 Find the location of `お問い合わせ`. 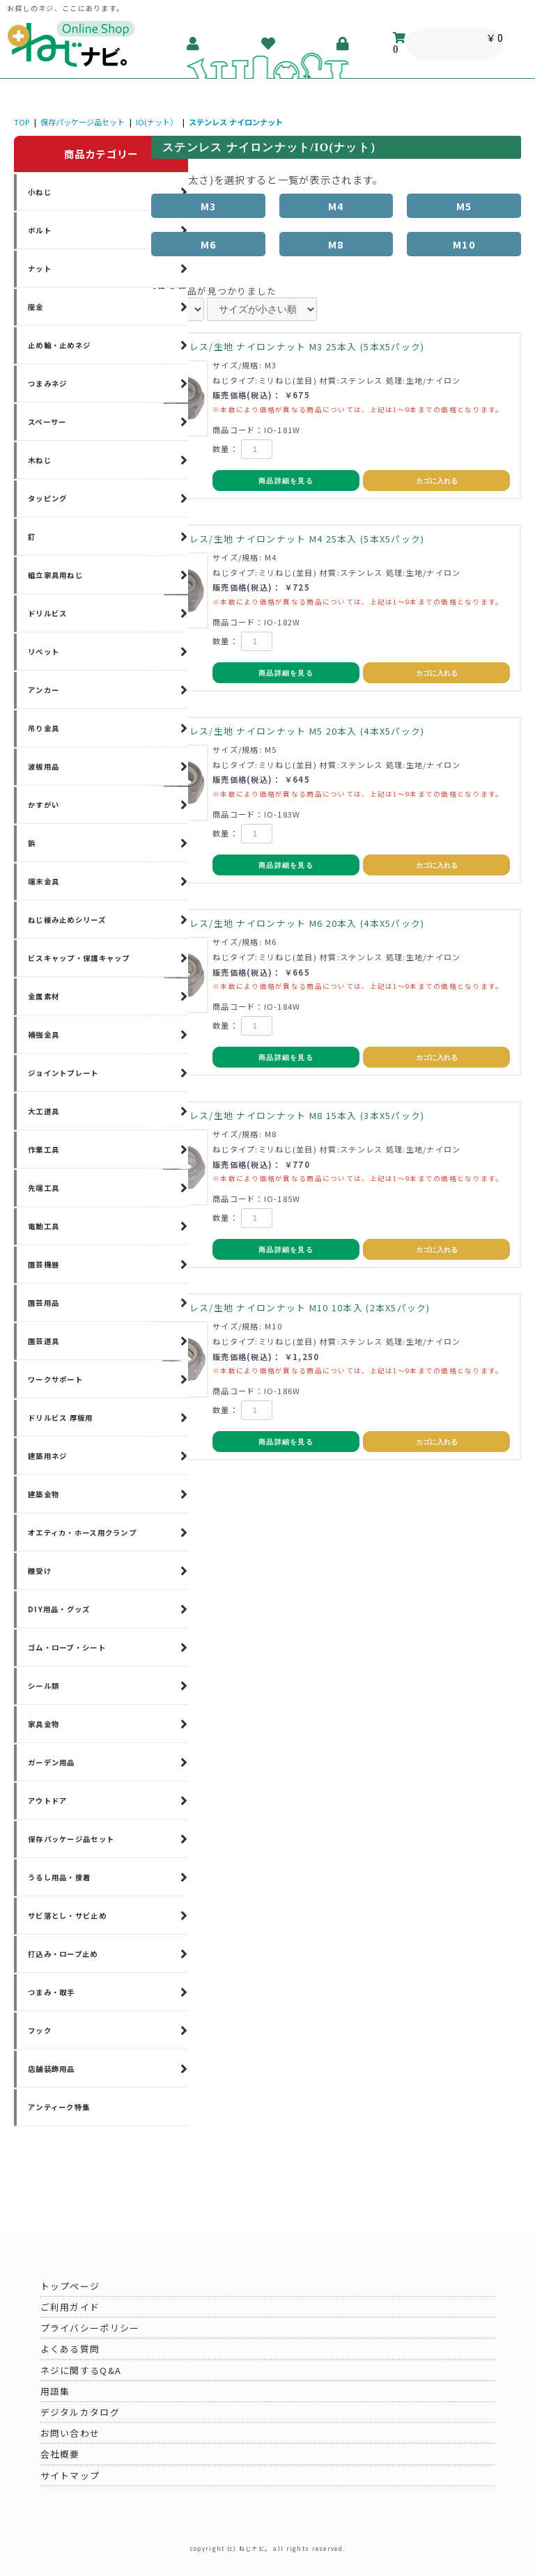

お問い合わせ is located at coordinates (70, 2433).